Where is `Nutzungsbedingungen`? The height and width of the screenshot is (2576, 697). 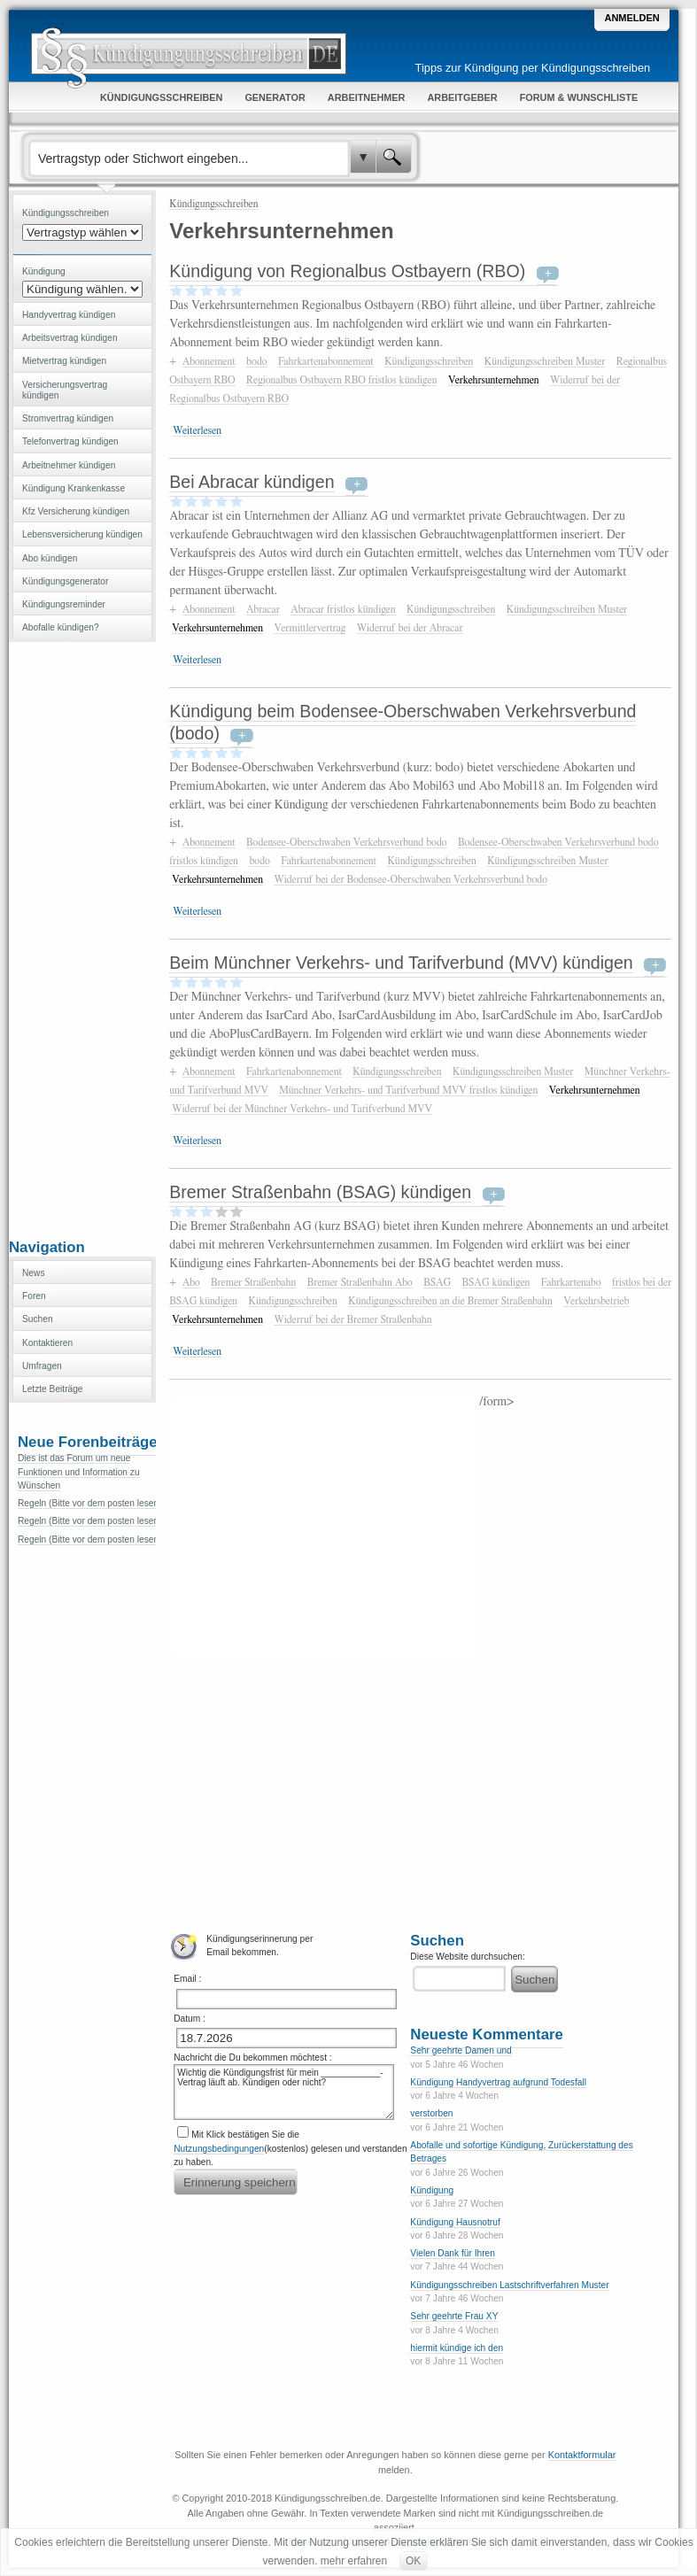 Nutzungsbedingungen is located at coordinates (219, 2149).